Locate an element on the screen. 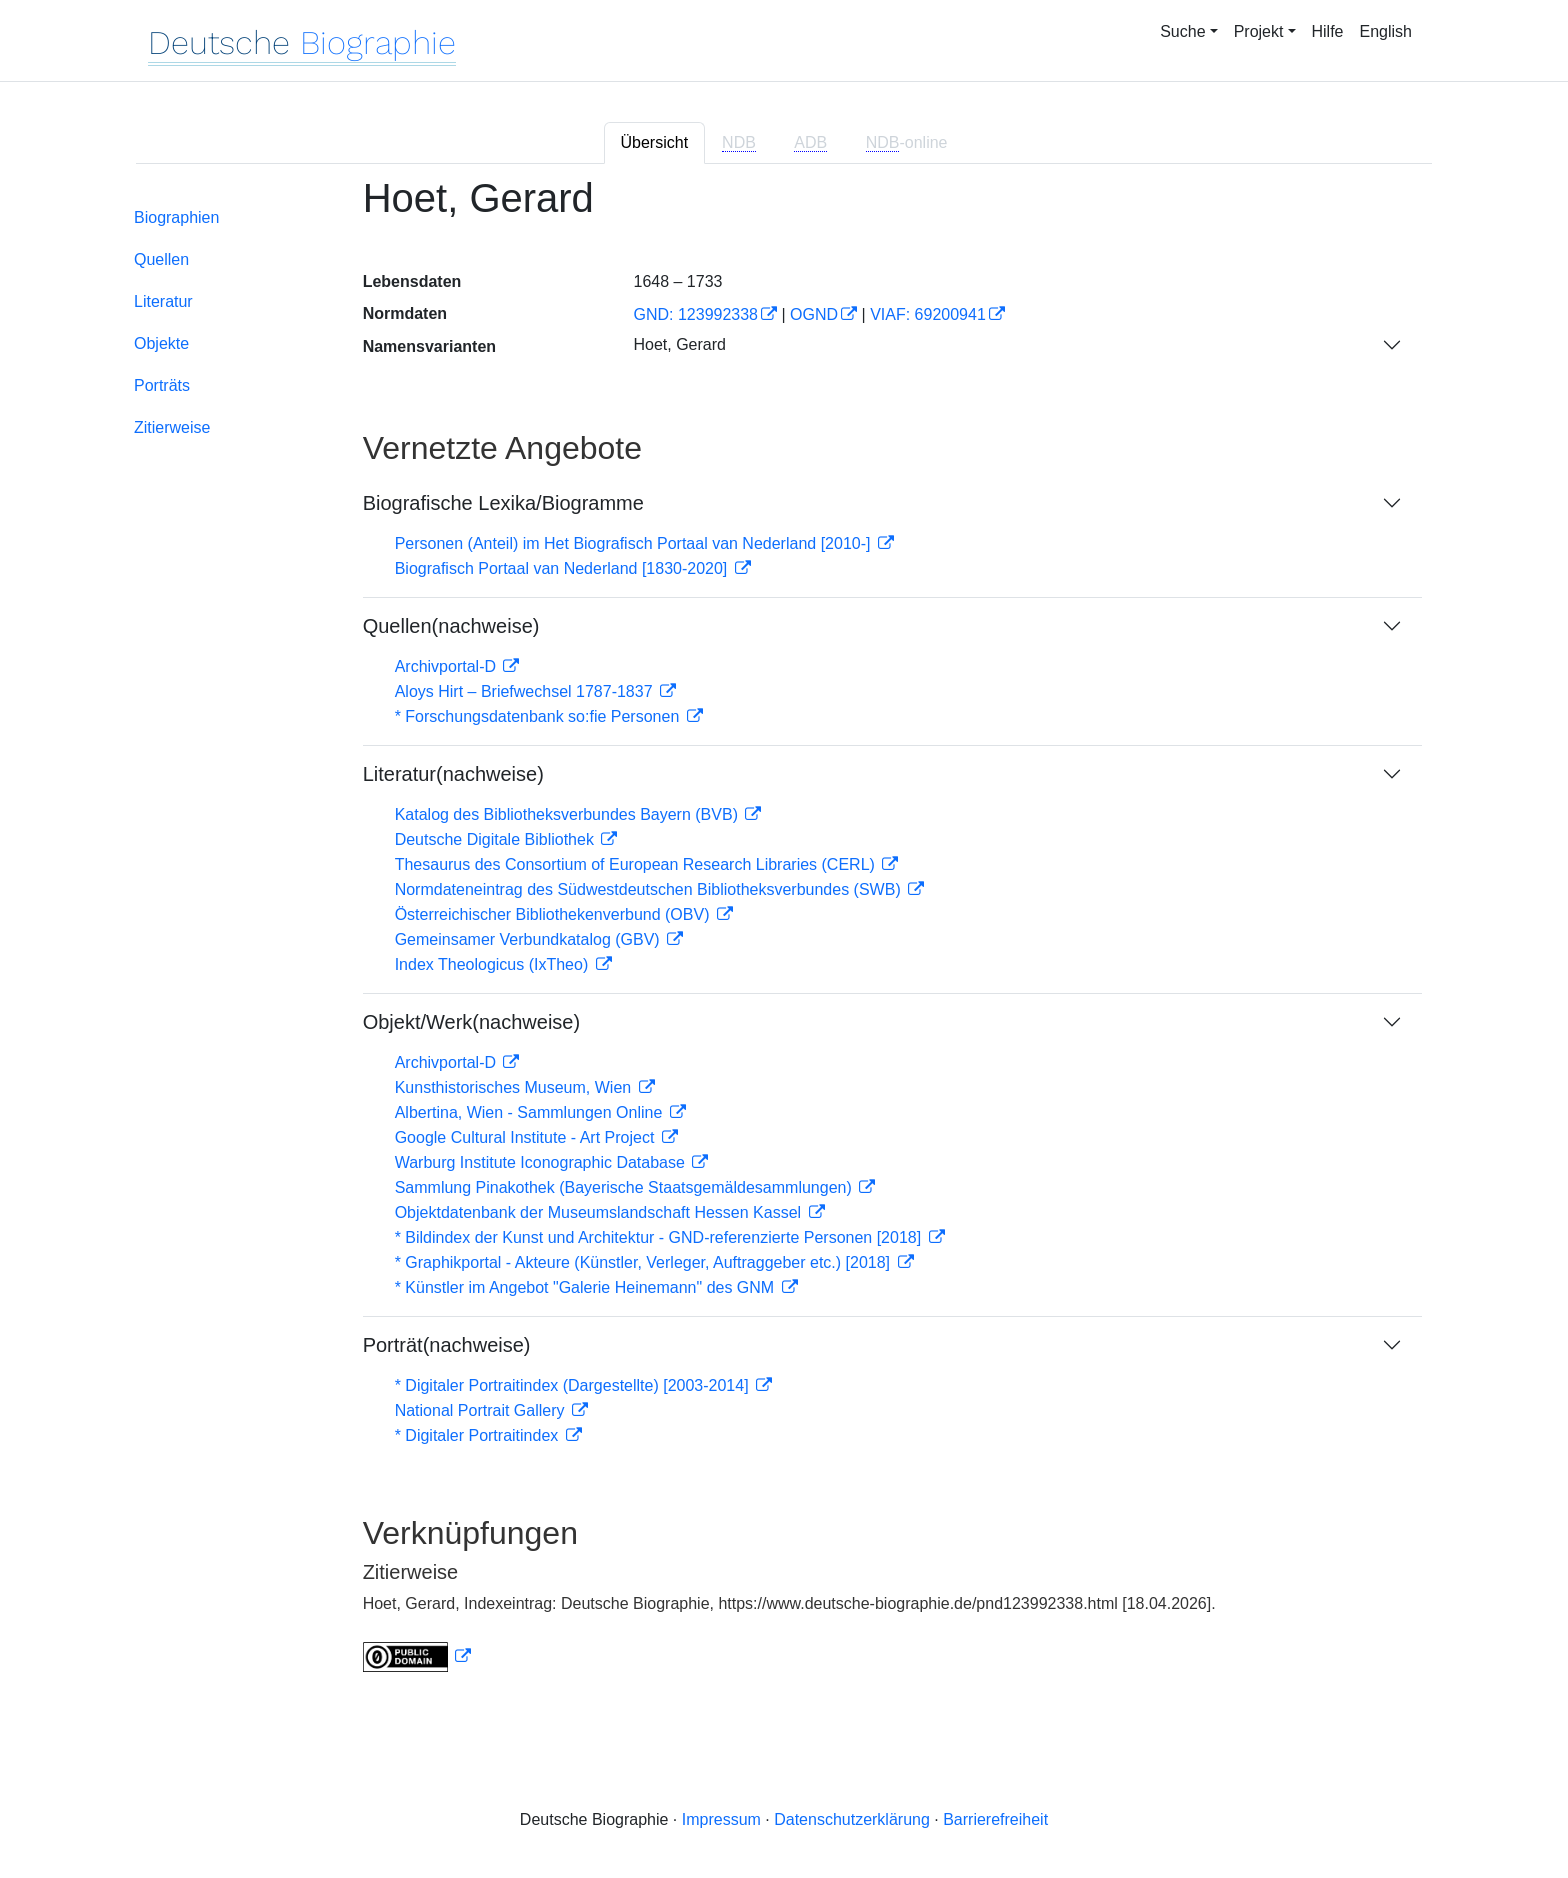 The image size is (1568, 1878). Datenschutzerklärung is located at coordinates (852, 1819).